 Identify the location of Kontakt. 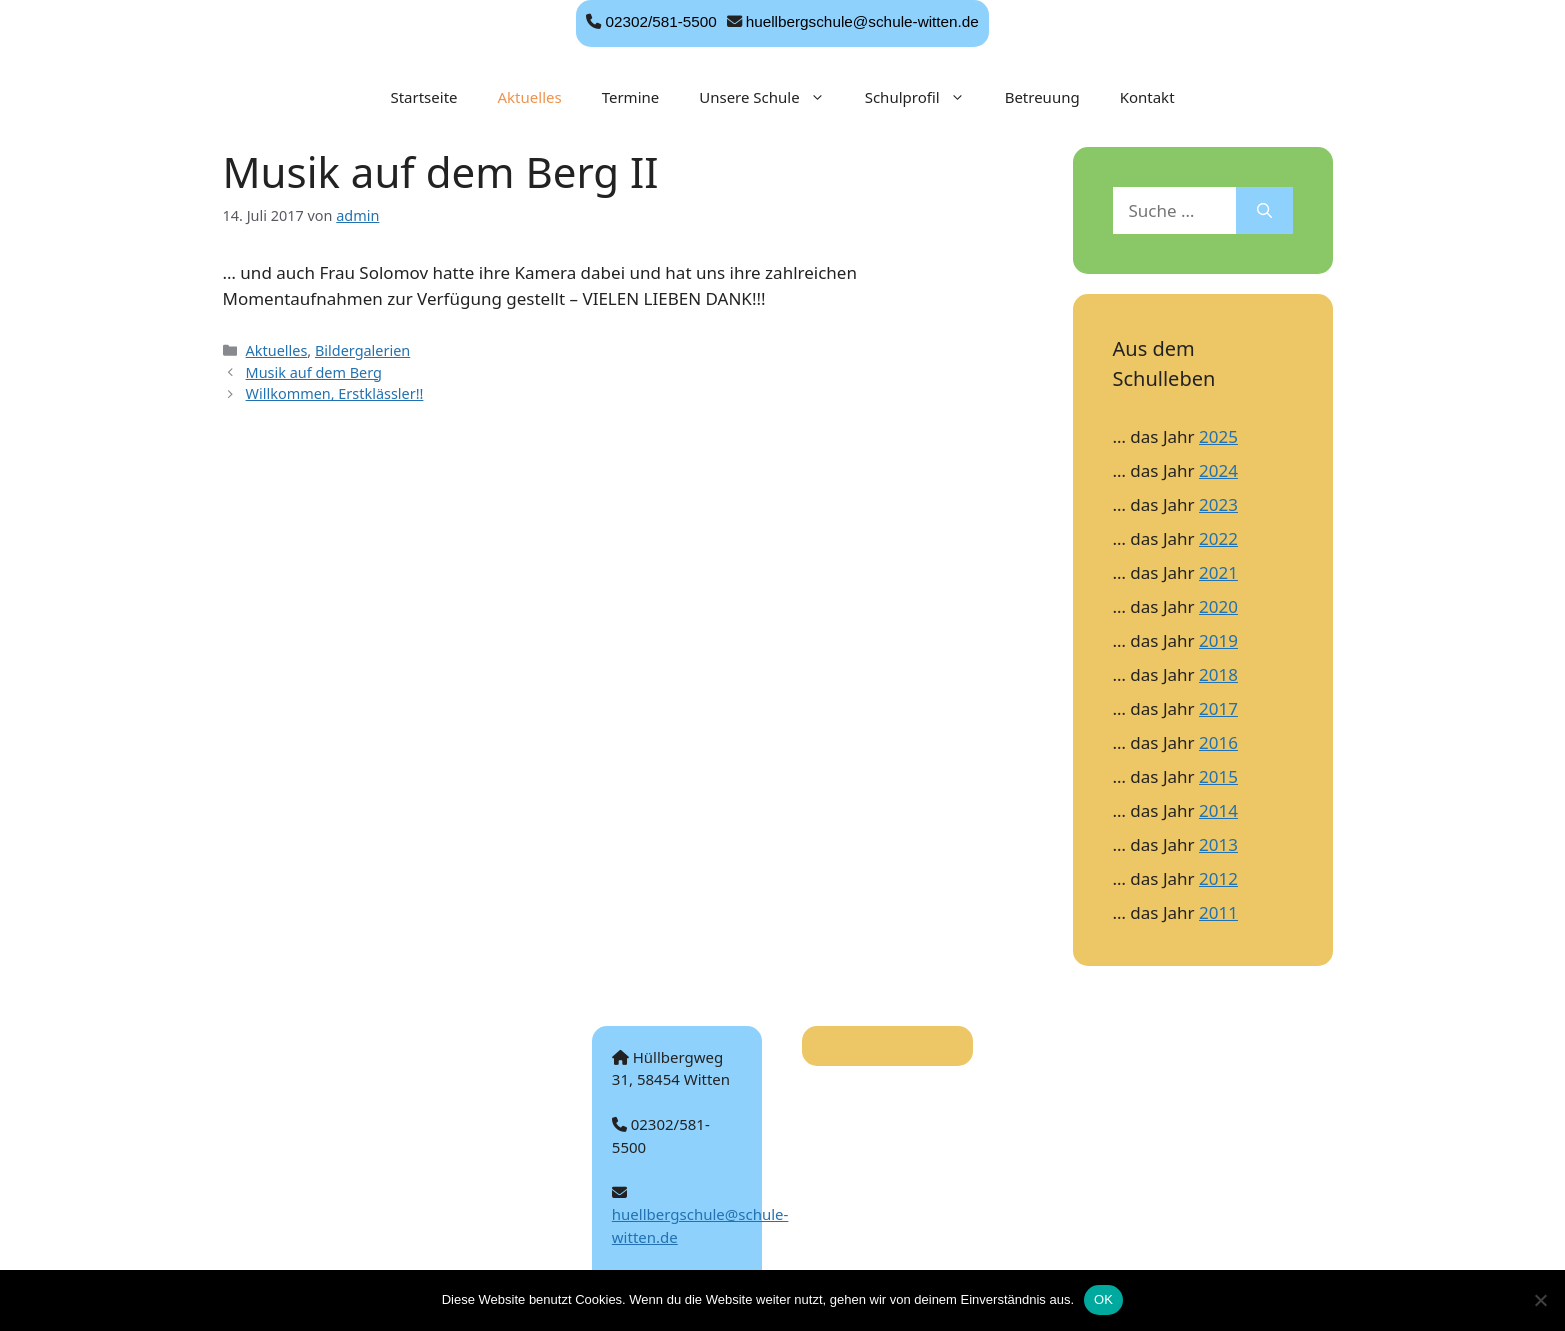
(1147, 97).